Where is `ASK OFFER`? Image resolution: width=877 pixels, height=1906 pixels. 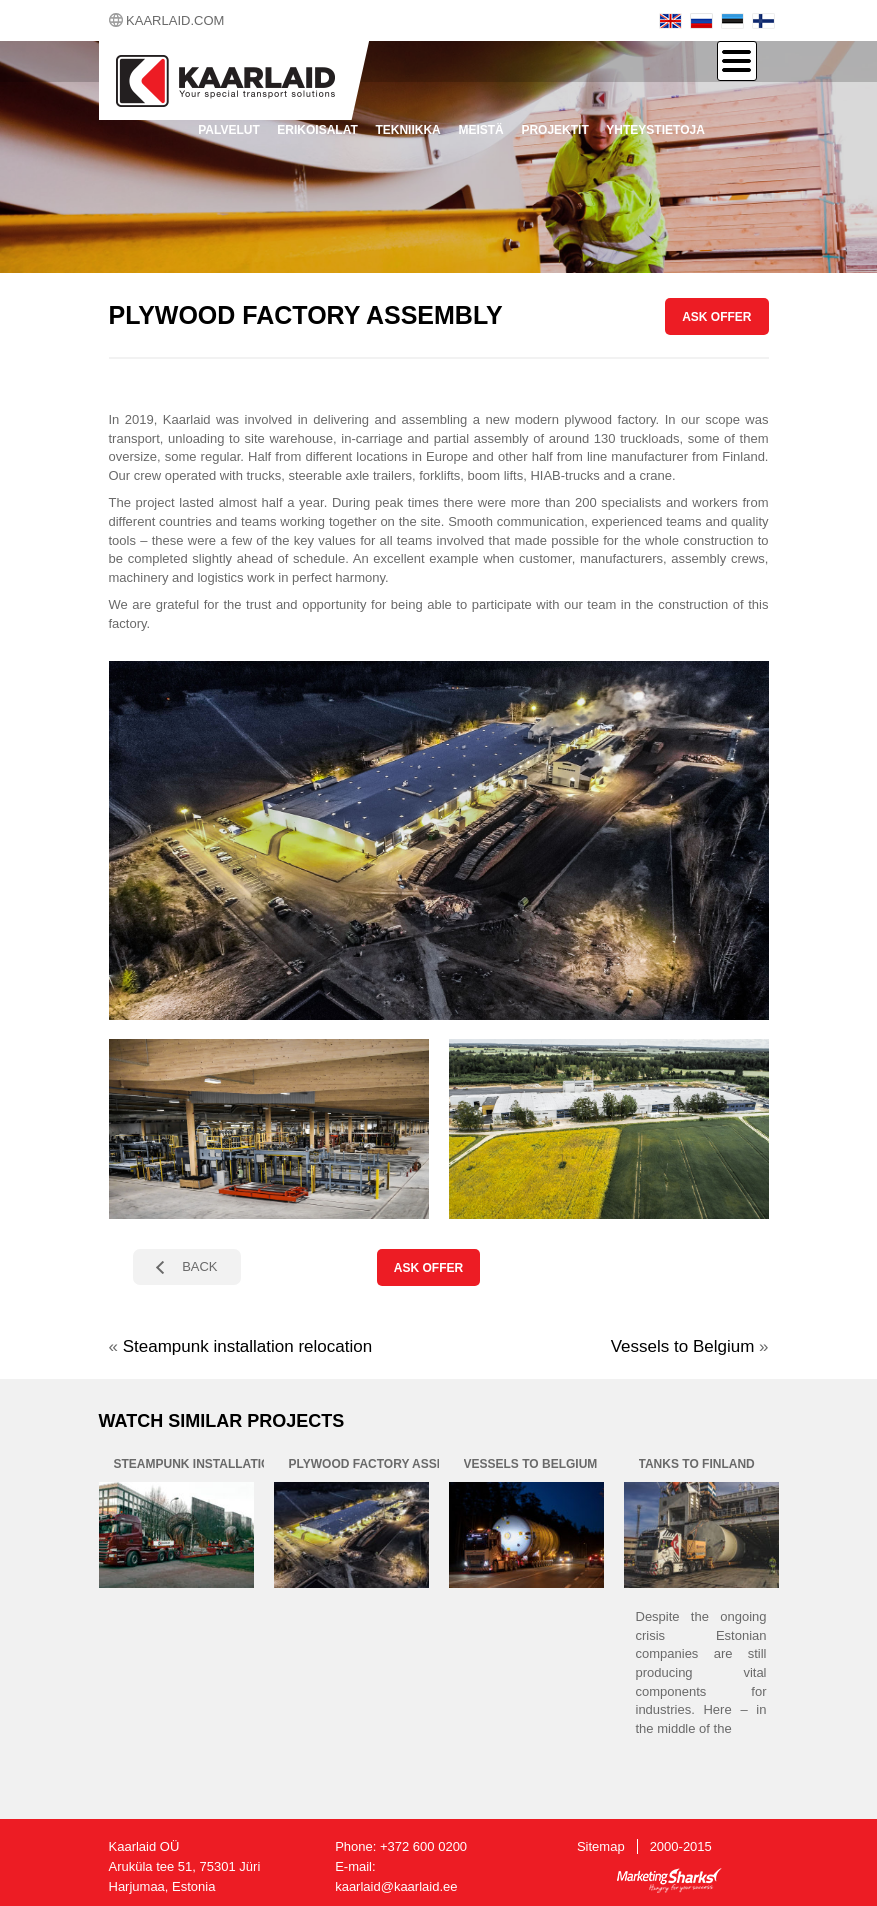
ASK OFFER is located at coordinates (716, 317).